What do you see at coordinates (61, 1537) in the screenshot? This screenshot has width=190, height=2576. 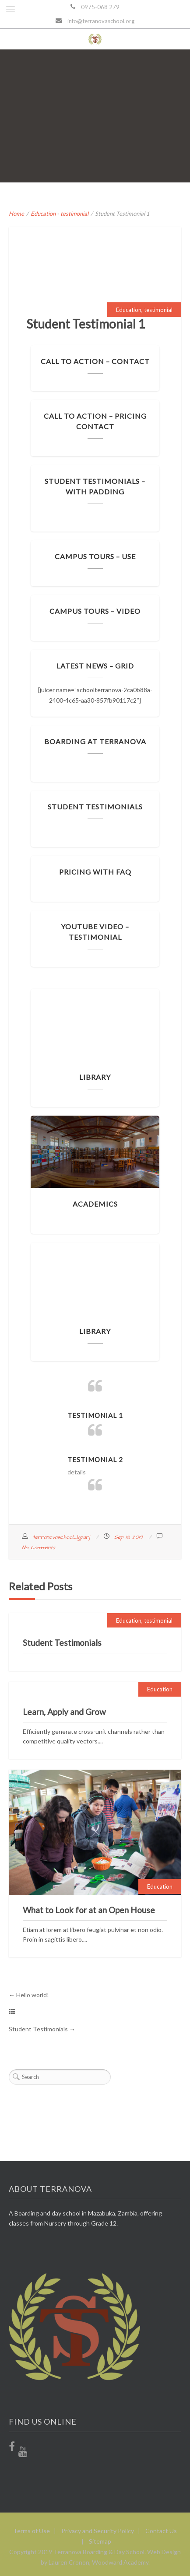 I see `terranovaschool_lgparj` at bounding box center [61, 1537].